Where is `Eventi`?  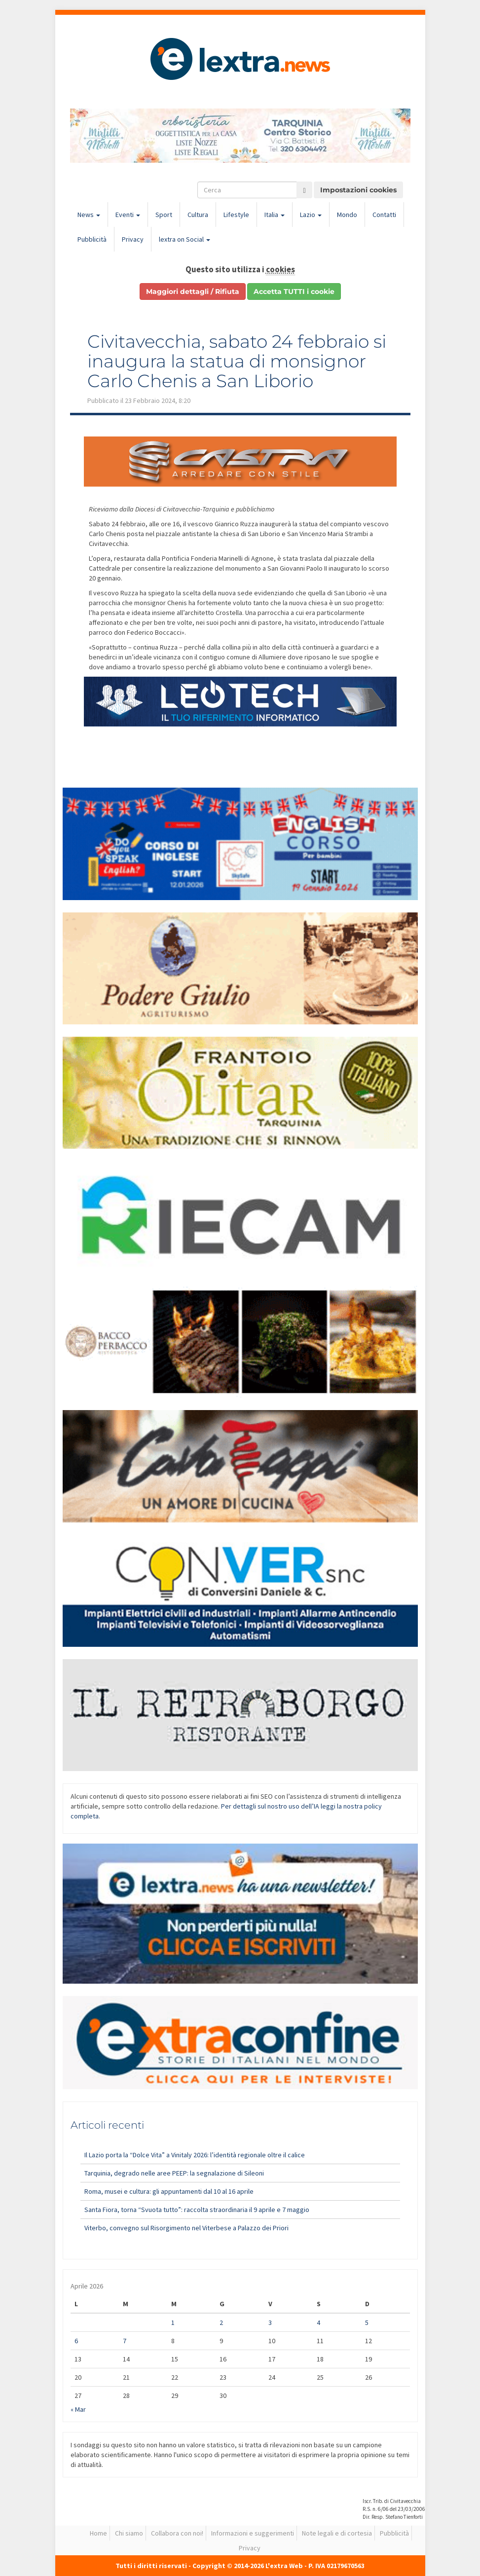 Eventi is located at coordinates (127, 214).